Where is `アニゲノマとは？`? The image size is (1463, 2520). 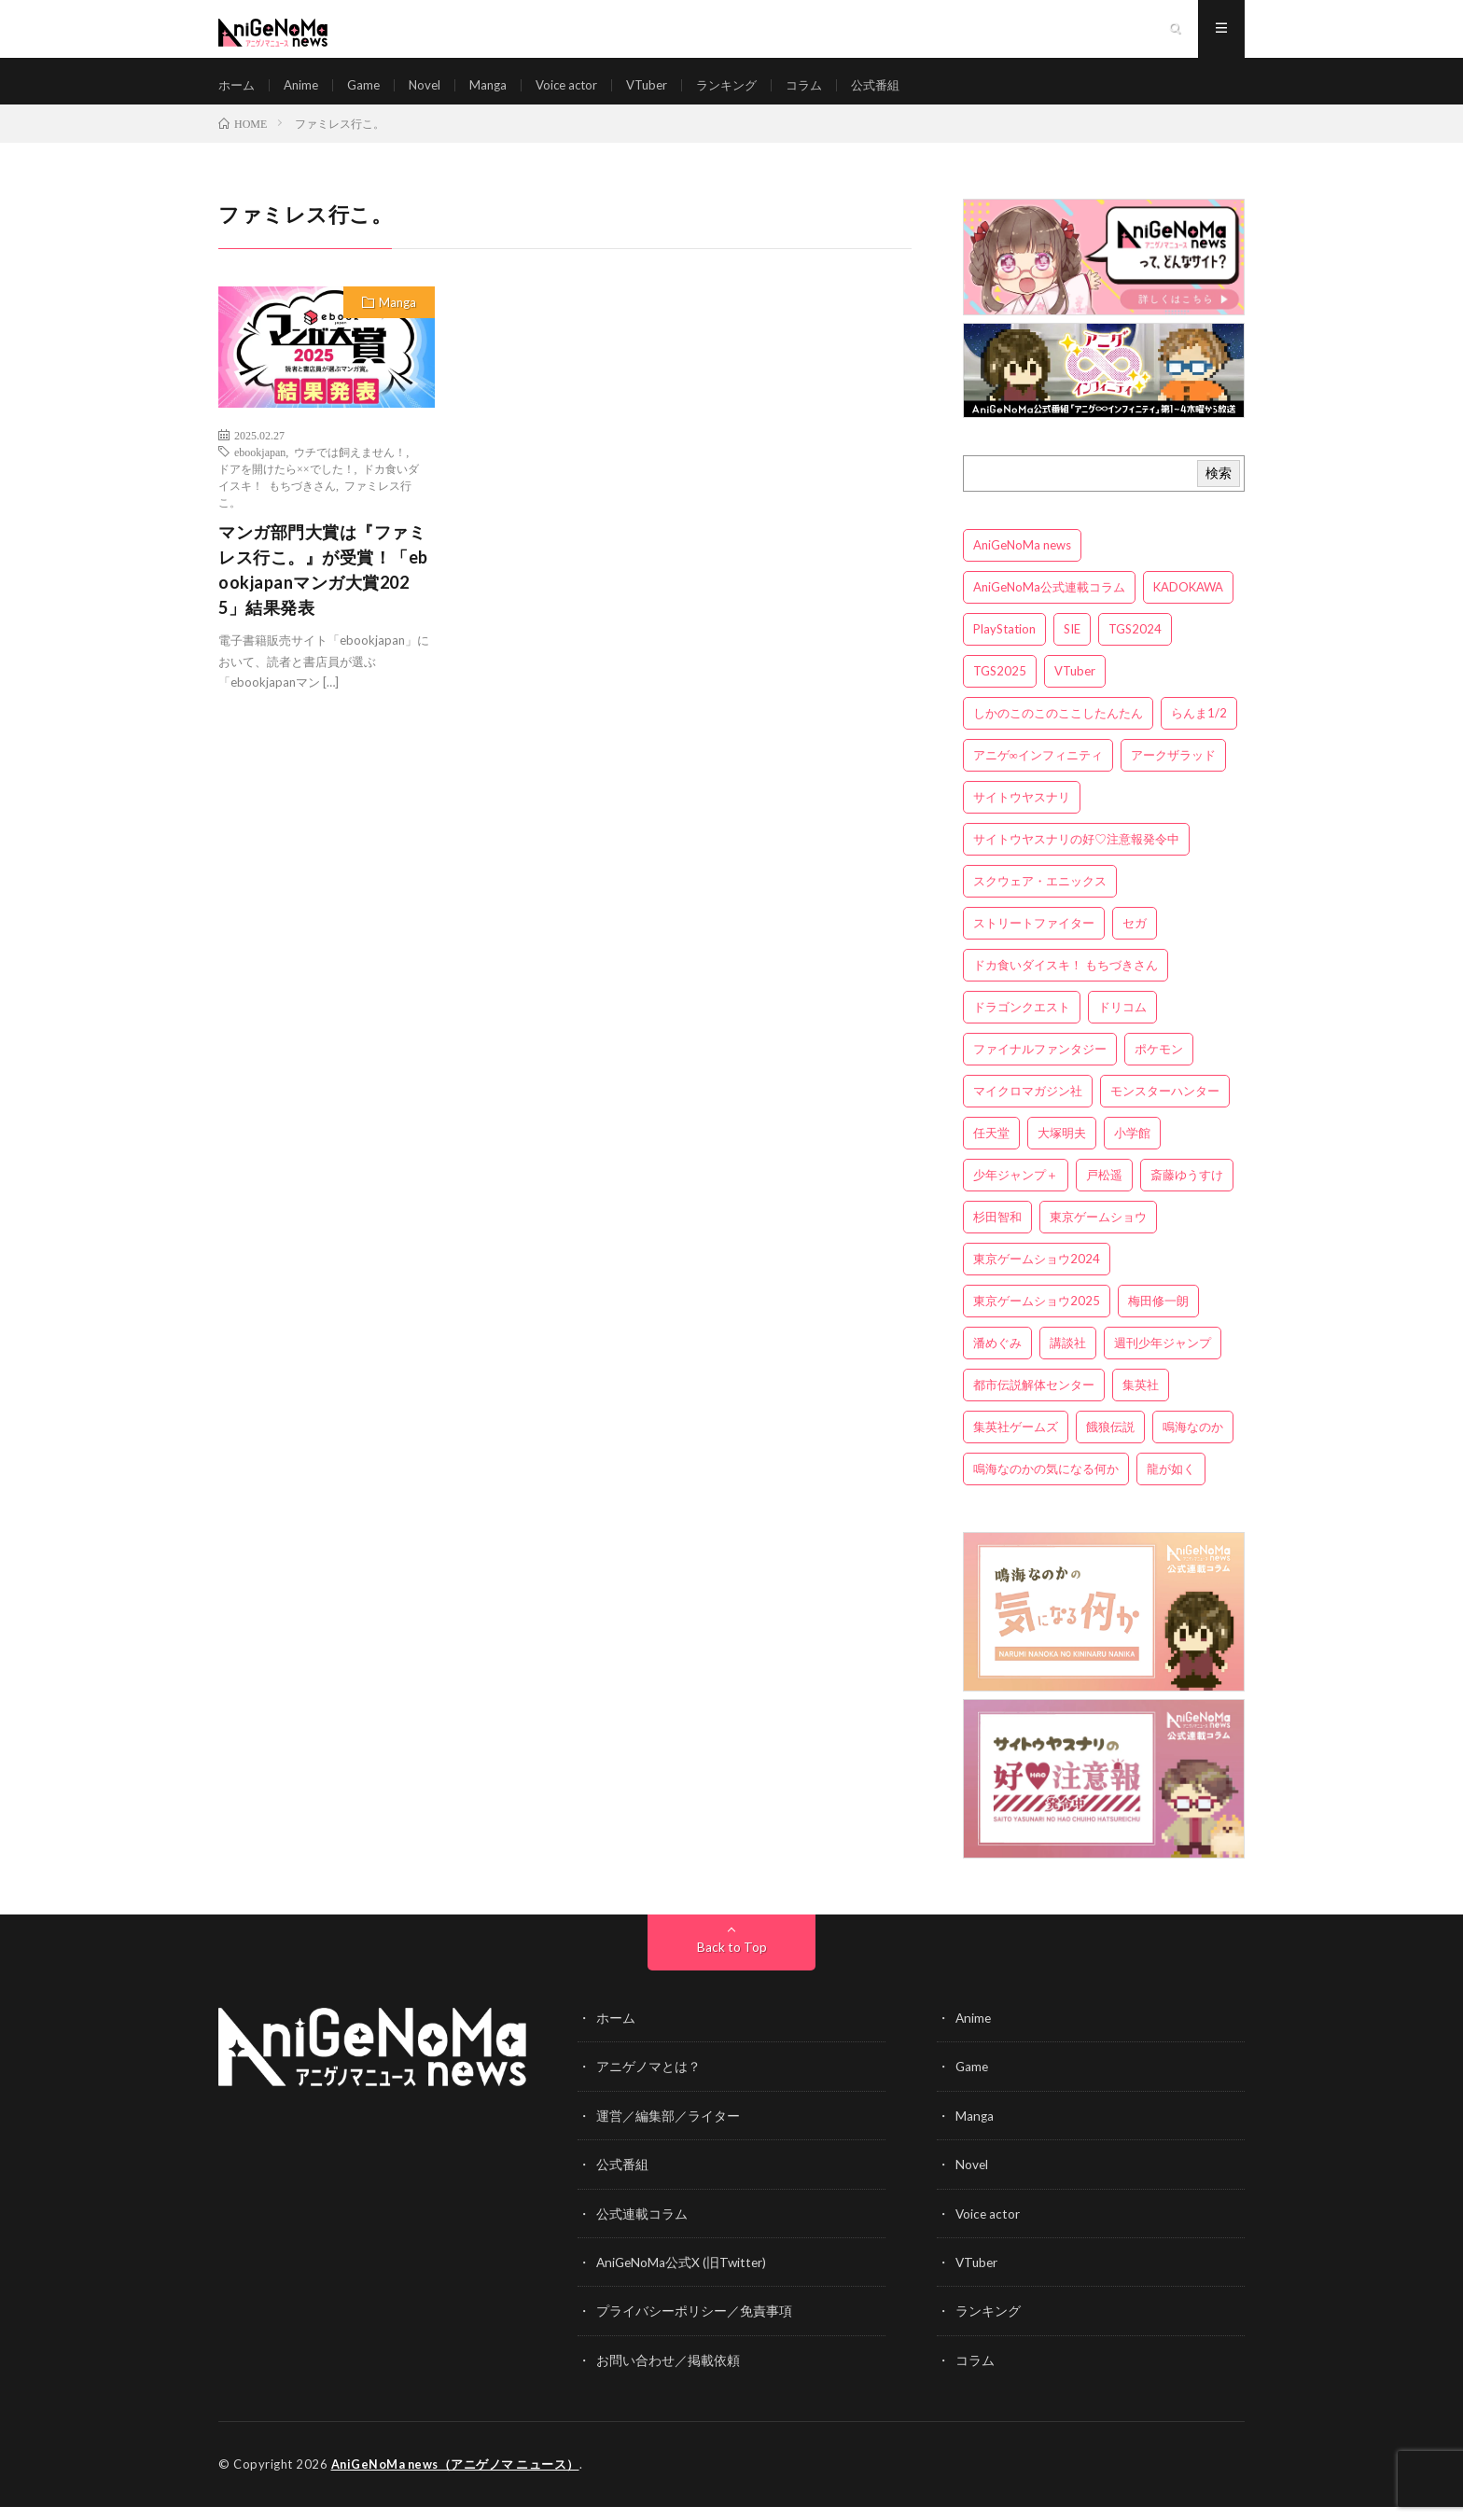
アニゲノマとは？ is located at coordinates (648, 2083).